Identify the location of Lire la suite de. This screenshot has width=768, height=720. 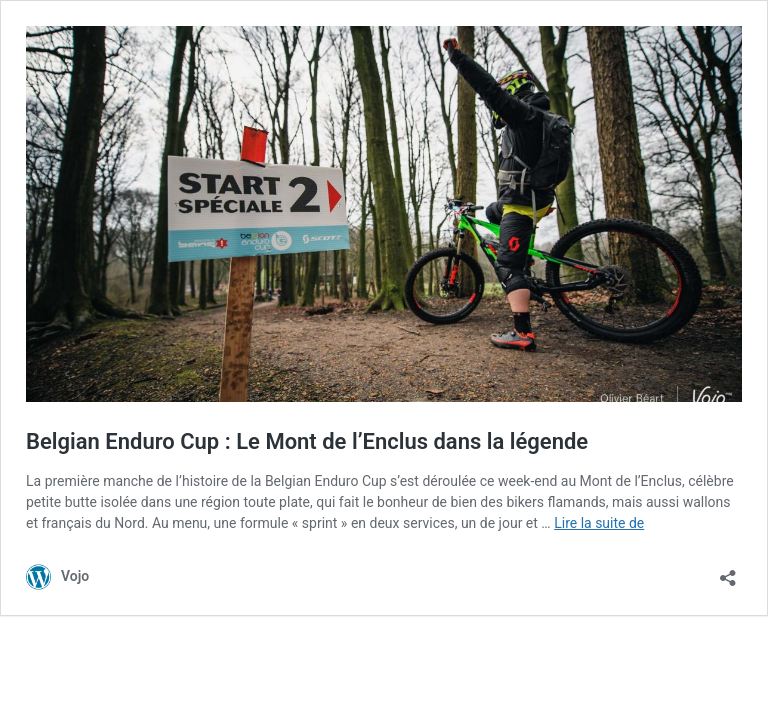
(599, 523).